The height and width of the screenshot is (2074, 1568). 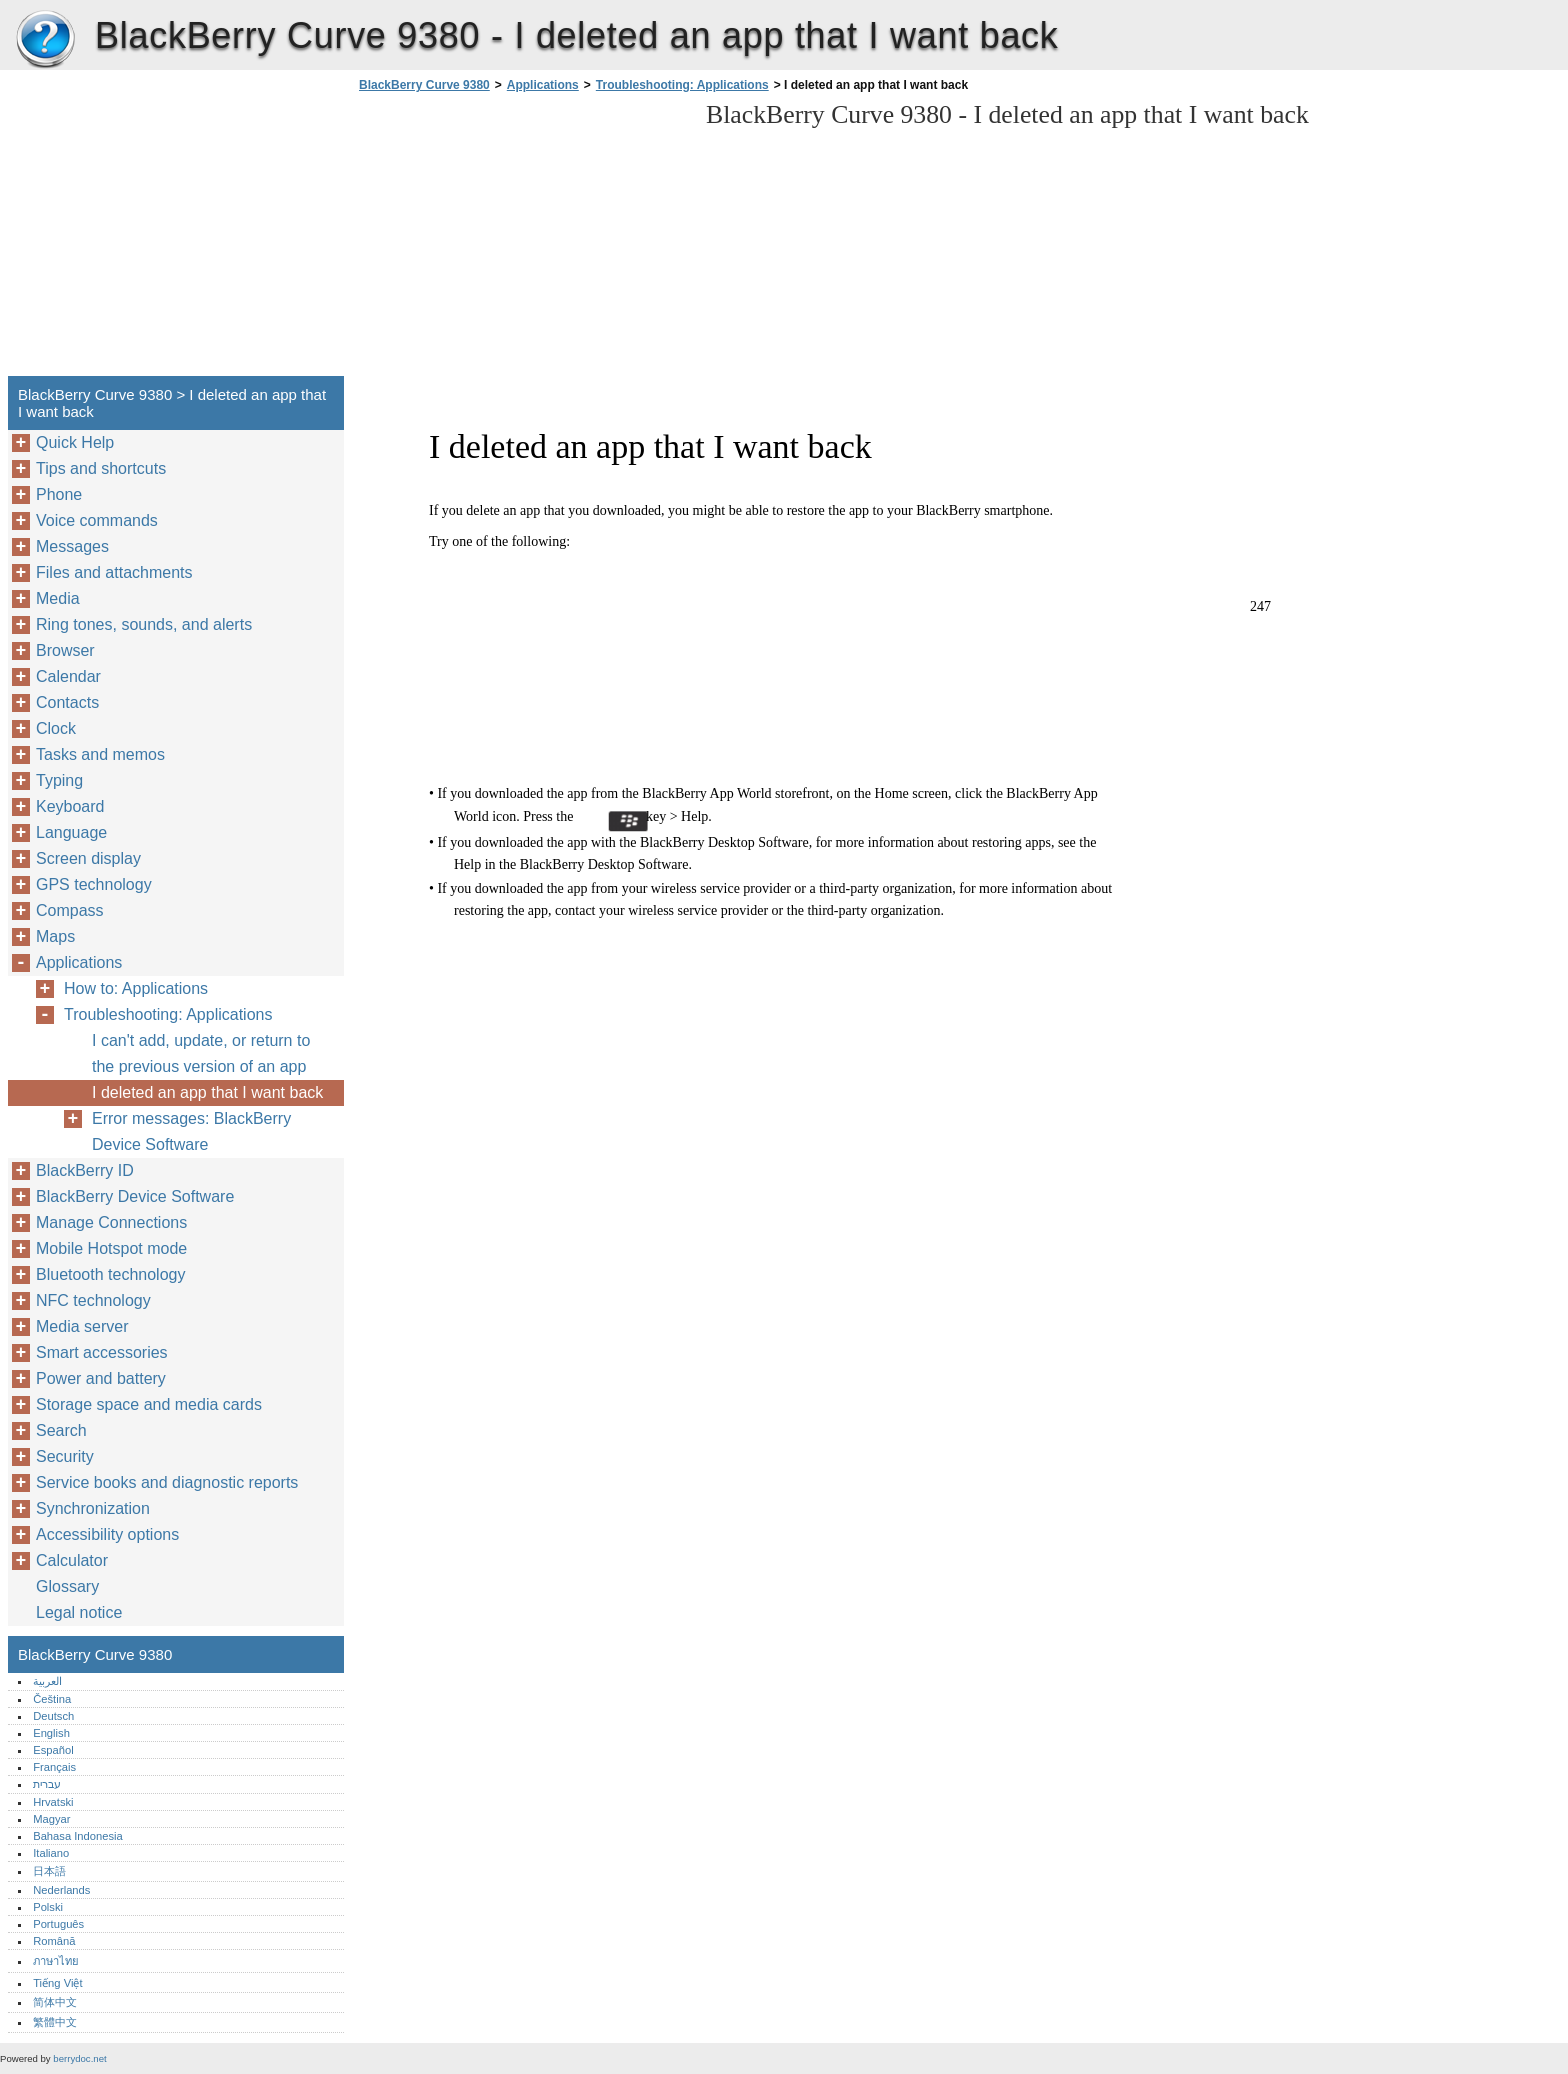 I want to click on Calculator, so click(x=72, y=1560).